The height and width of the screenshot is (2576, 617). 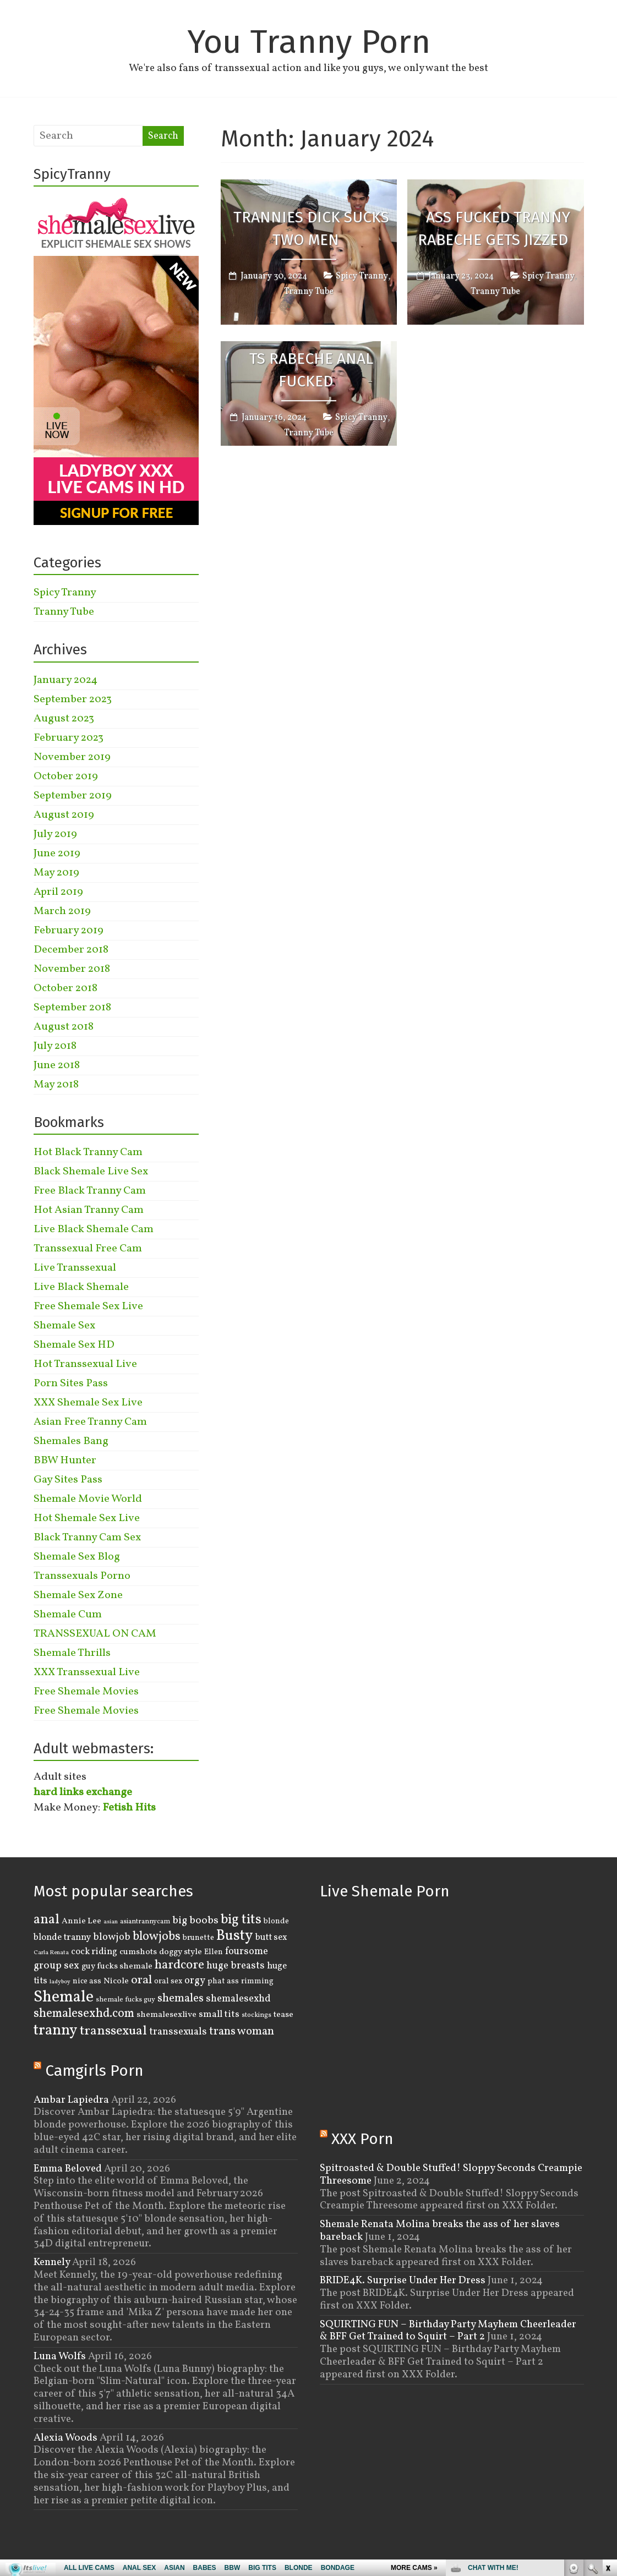 What do you see at coordinates (51, 1953) in the screenshot?
I see `Carla Renata [Carla Renata (2 items)]` at bounding box center [51, 1953].